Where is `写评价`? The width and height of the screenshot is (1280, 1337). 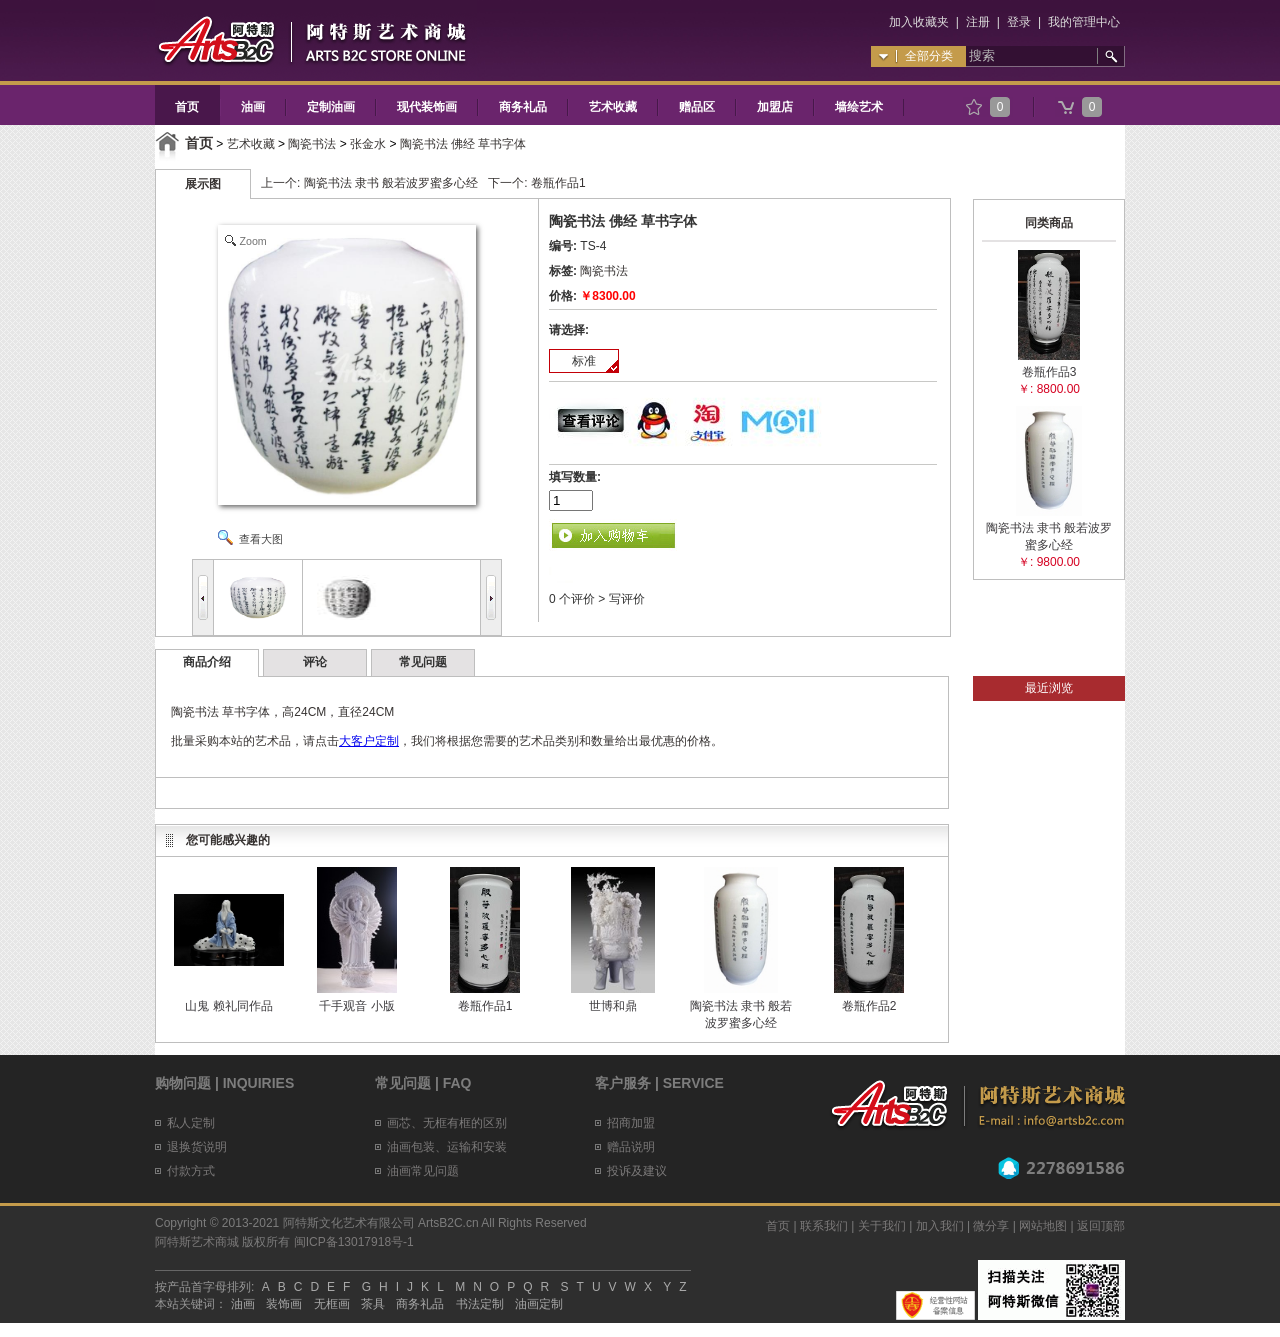
写评价 is located at coordinates (627, 599).